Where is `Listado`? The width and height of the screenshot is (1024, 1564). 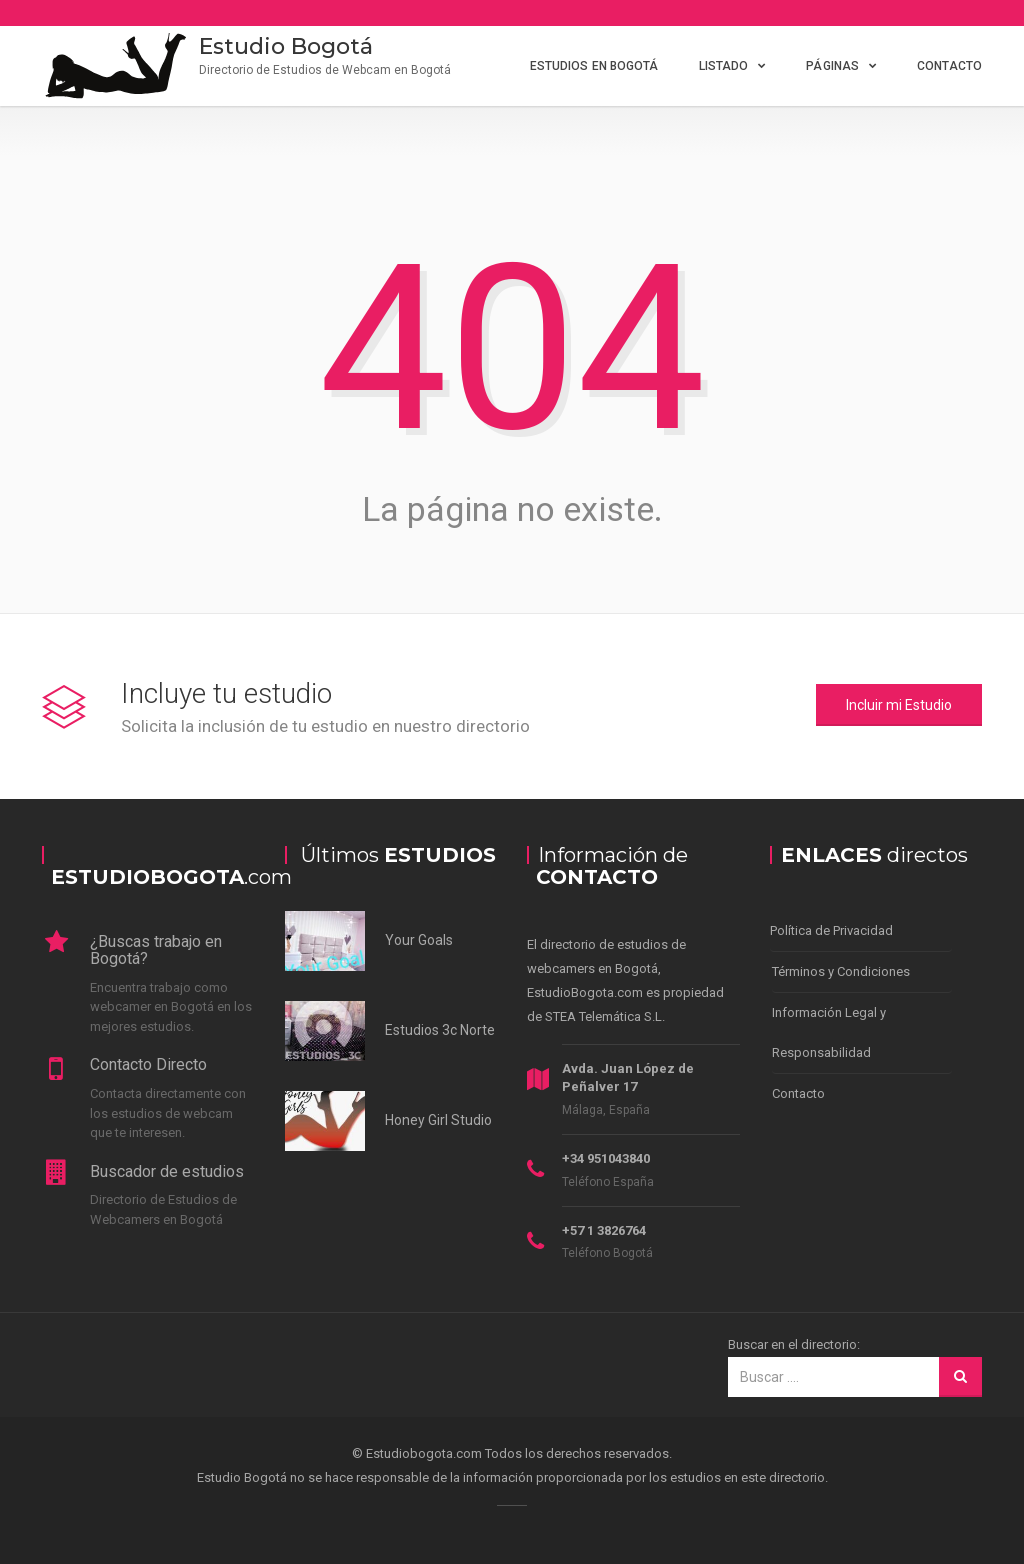 Listado is located at coordinates (724, 66).